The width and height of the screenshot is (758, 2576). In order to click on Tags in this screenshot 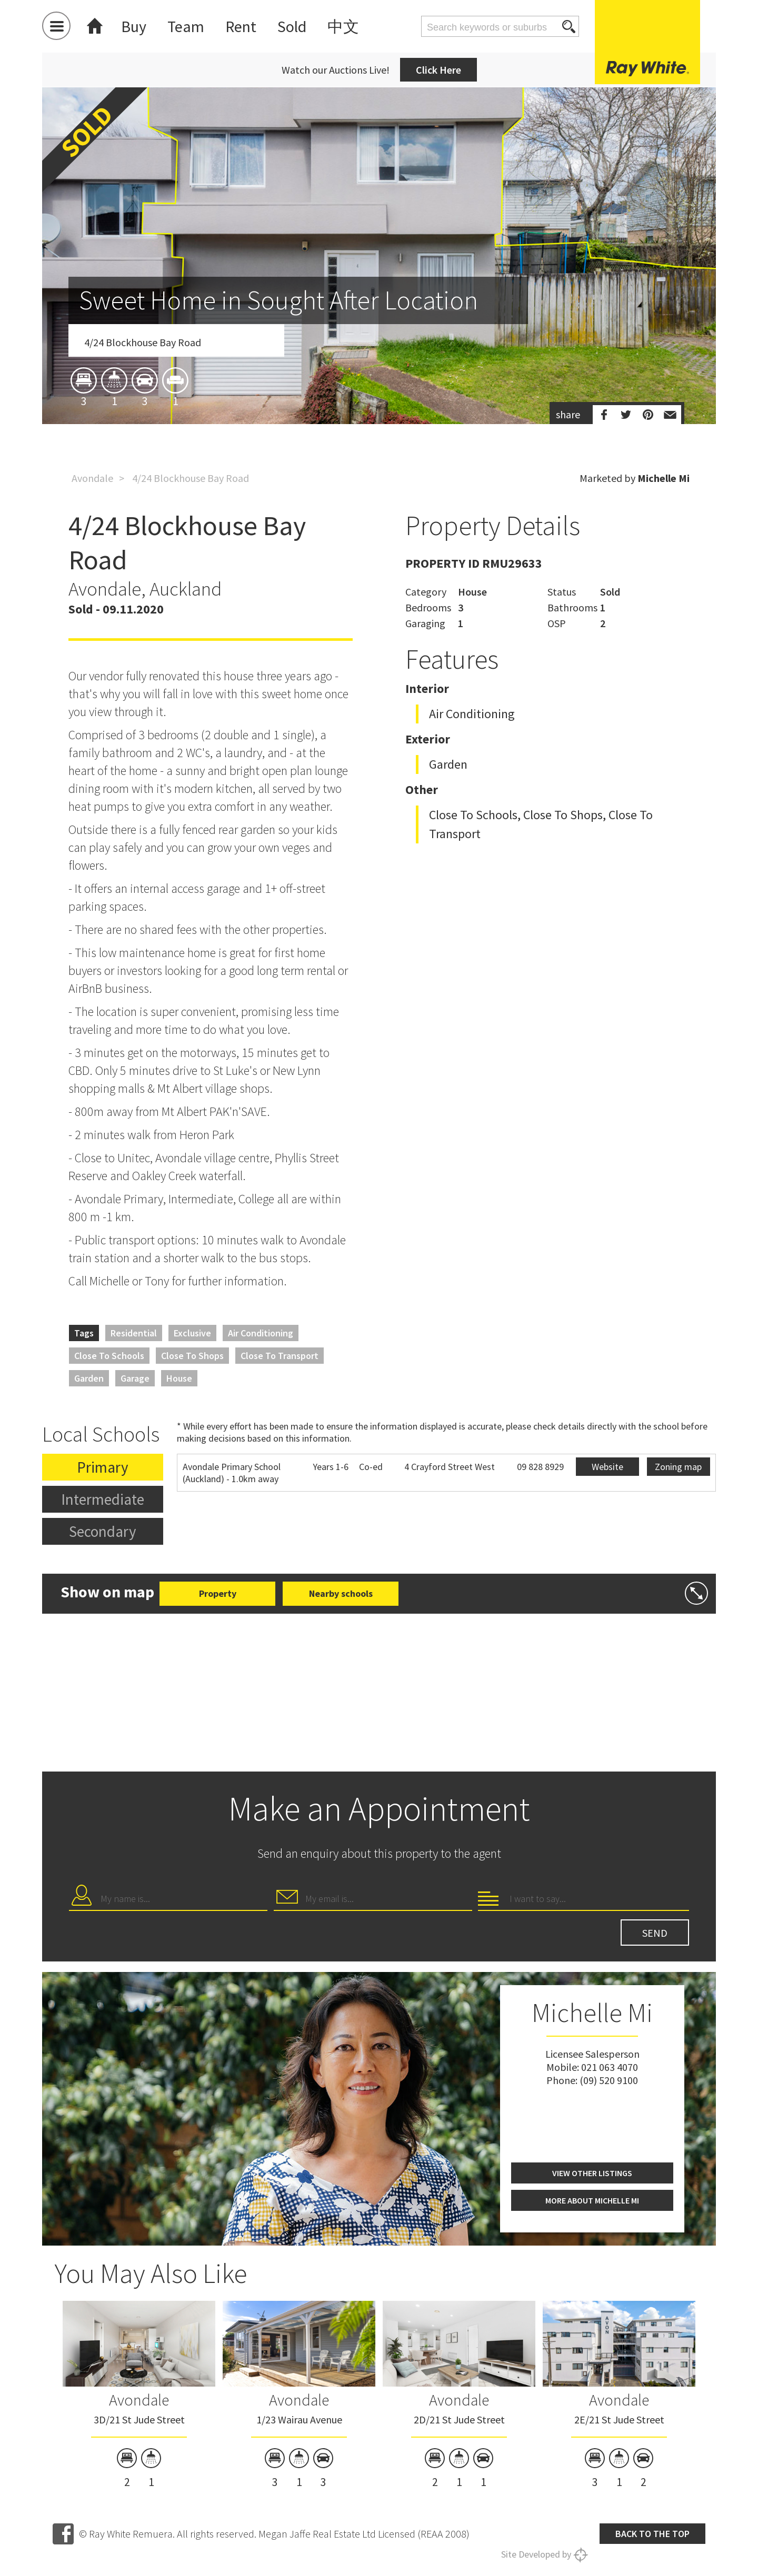, I will do `click(84, 1333)`.